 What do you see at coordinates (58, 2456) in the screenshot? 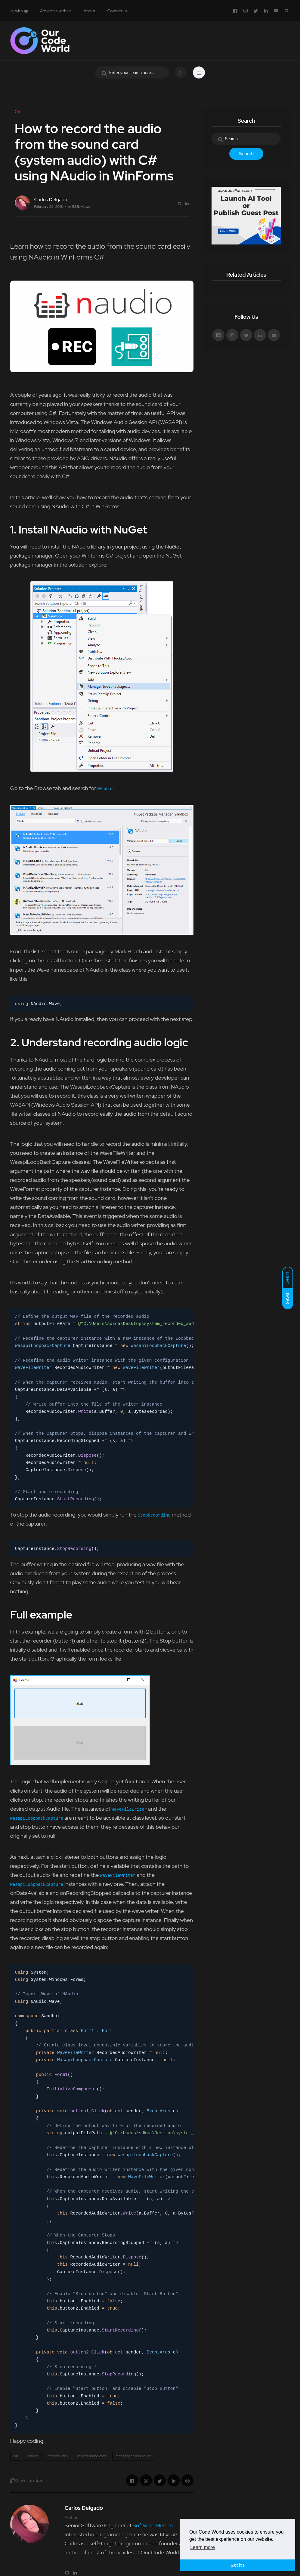
I see `record audio` at bounding box center [58, 2456].